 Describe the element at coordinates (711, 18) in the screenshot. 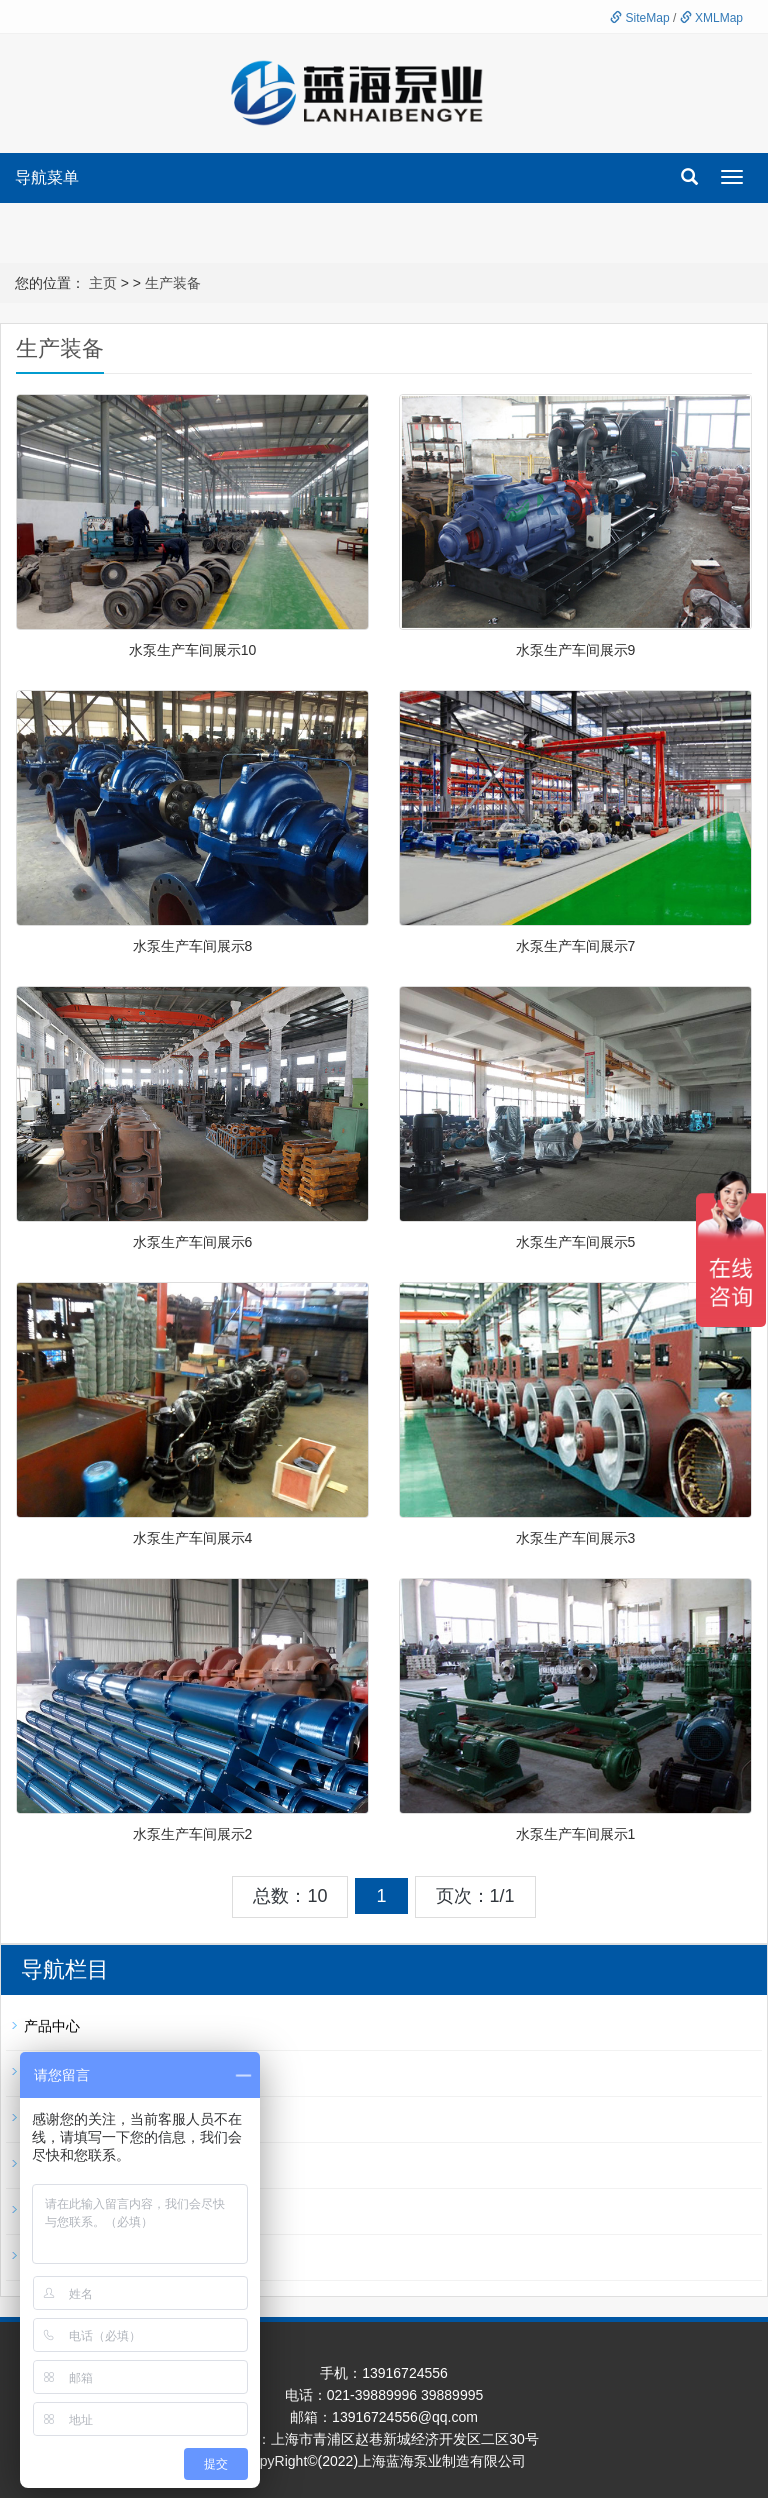

I see `XMLMap` at that location.